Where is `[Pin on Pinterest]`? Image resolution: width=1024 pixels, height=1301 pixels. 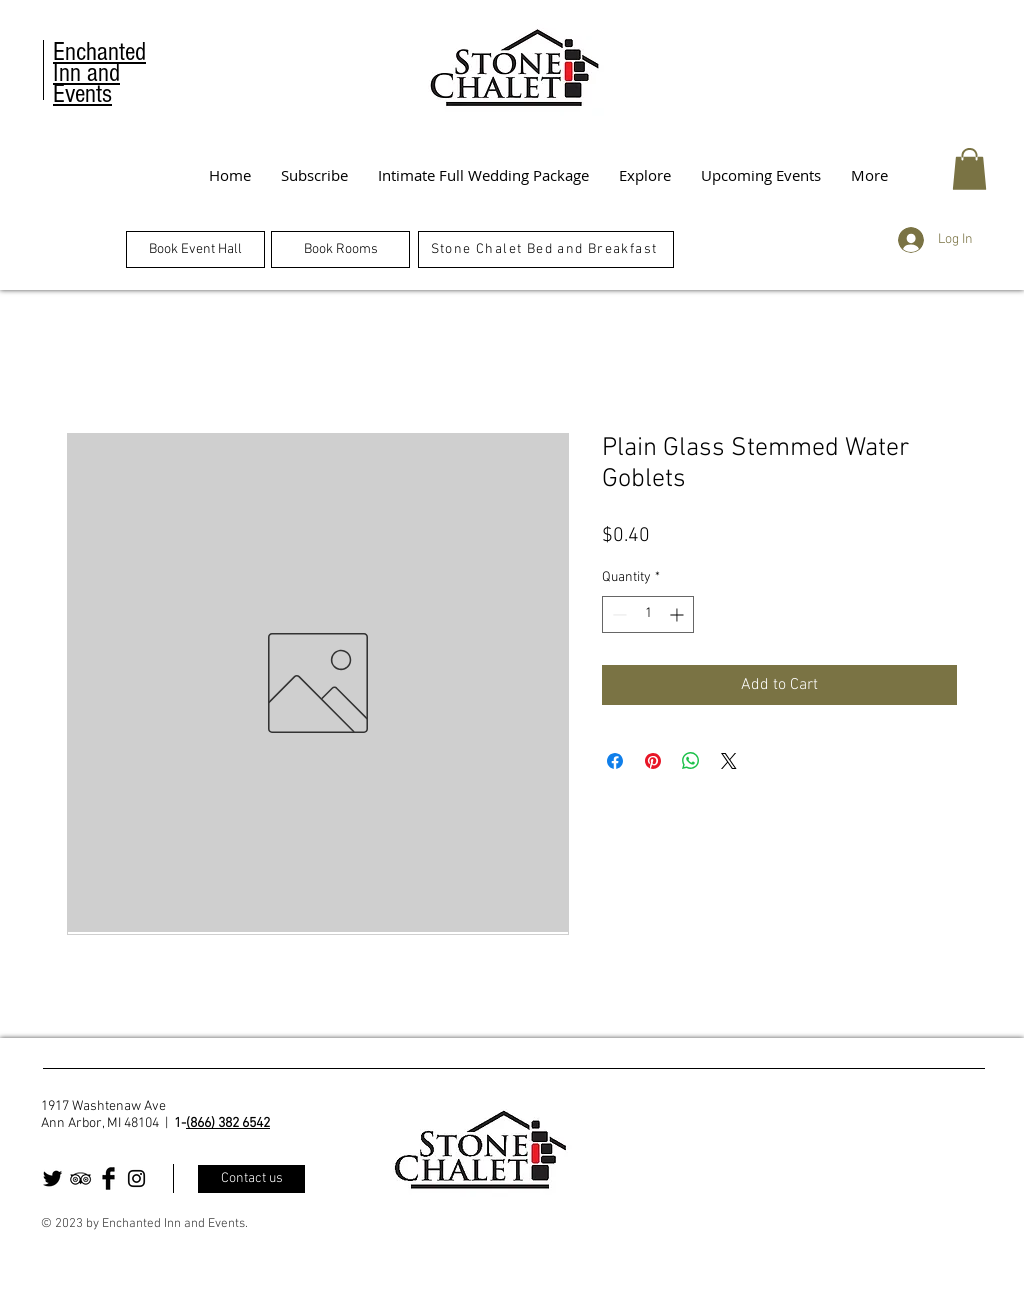 [Pin on Pinterest] is located at coordinates (653, 761).